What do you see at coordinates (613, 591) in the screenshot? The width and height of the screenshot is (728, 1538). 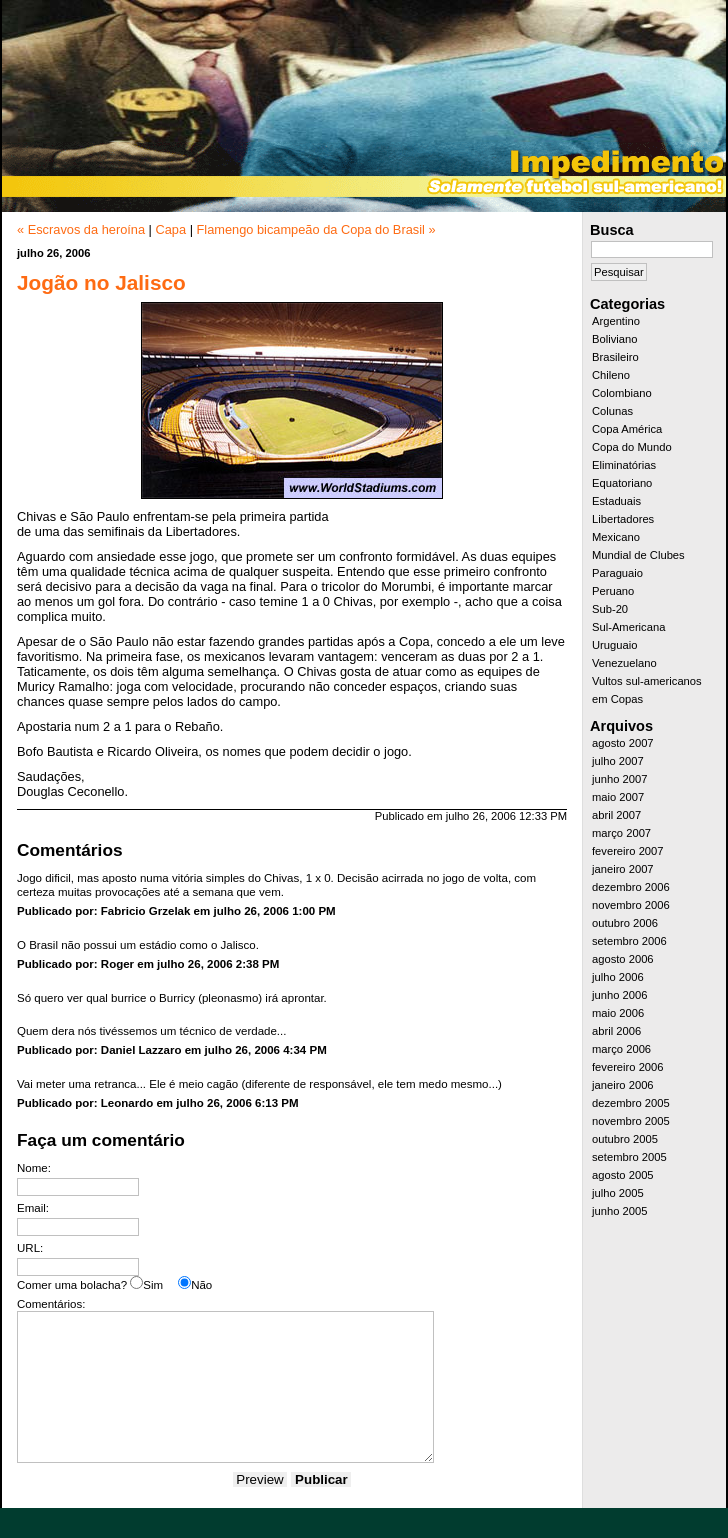 I see `Peruano` at bounding box center [613, 591].